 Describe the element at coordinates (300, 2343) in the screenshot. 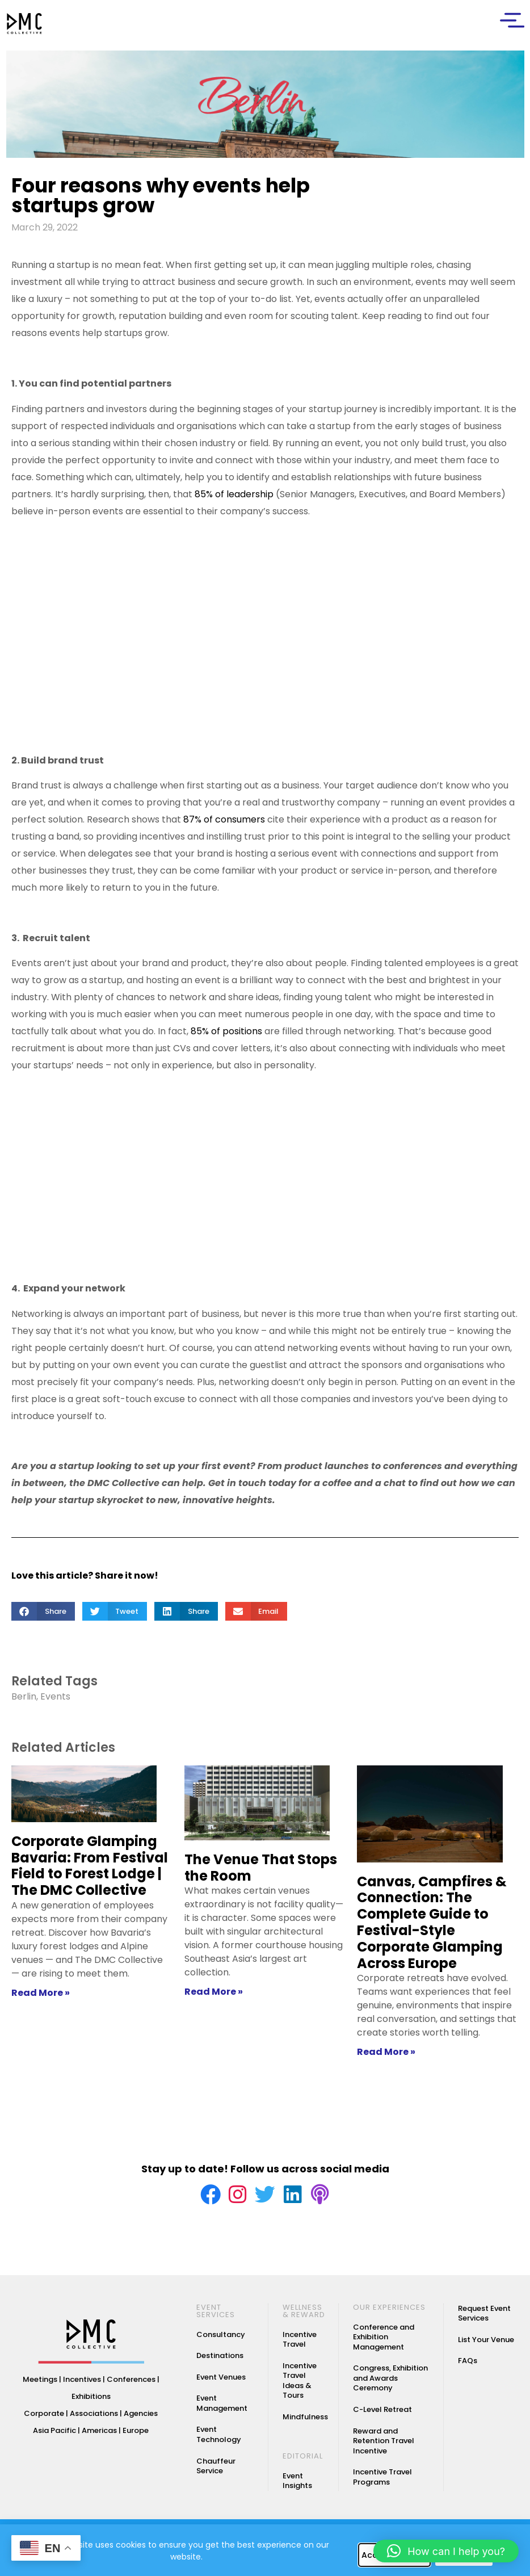

I see `Incentive Travel` at that location.